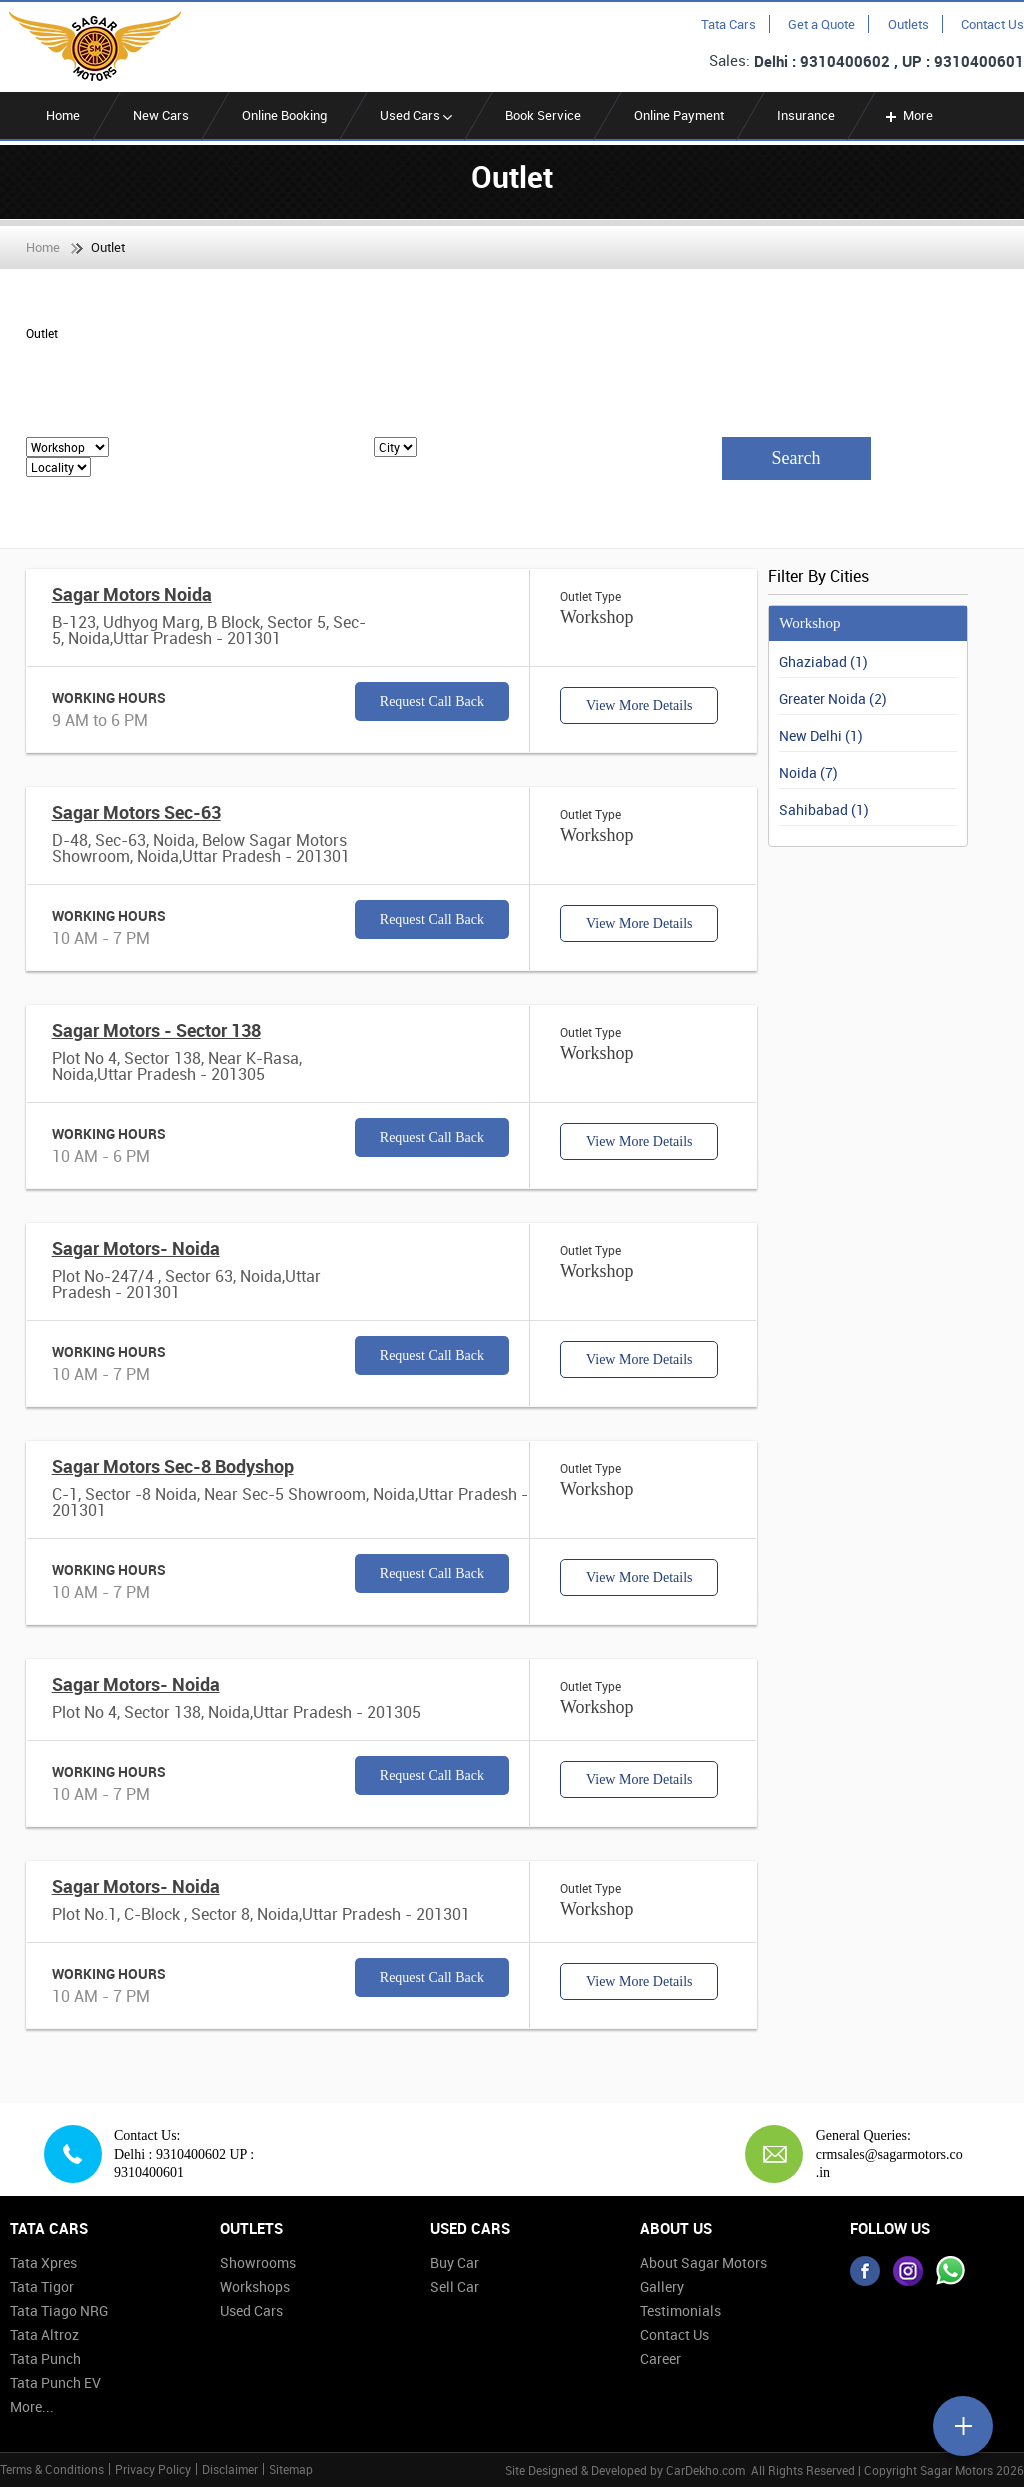  I want to click on Showrooms, so click(258, 2262).